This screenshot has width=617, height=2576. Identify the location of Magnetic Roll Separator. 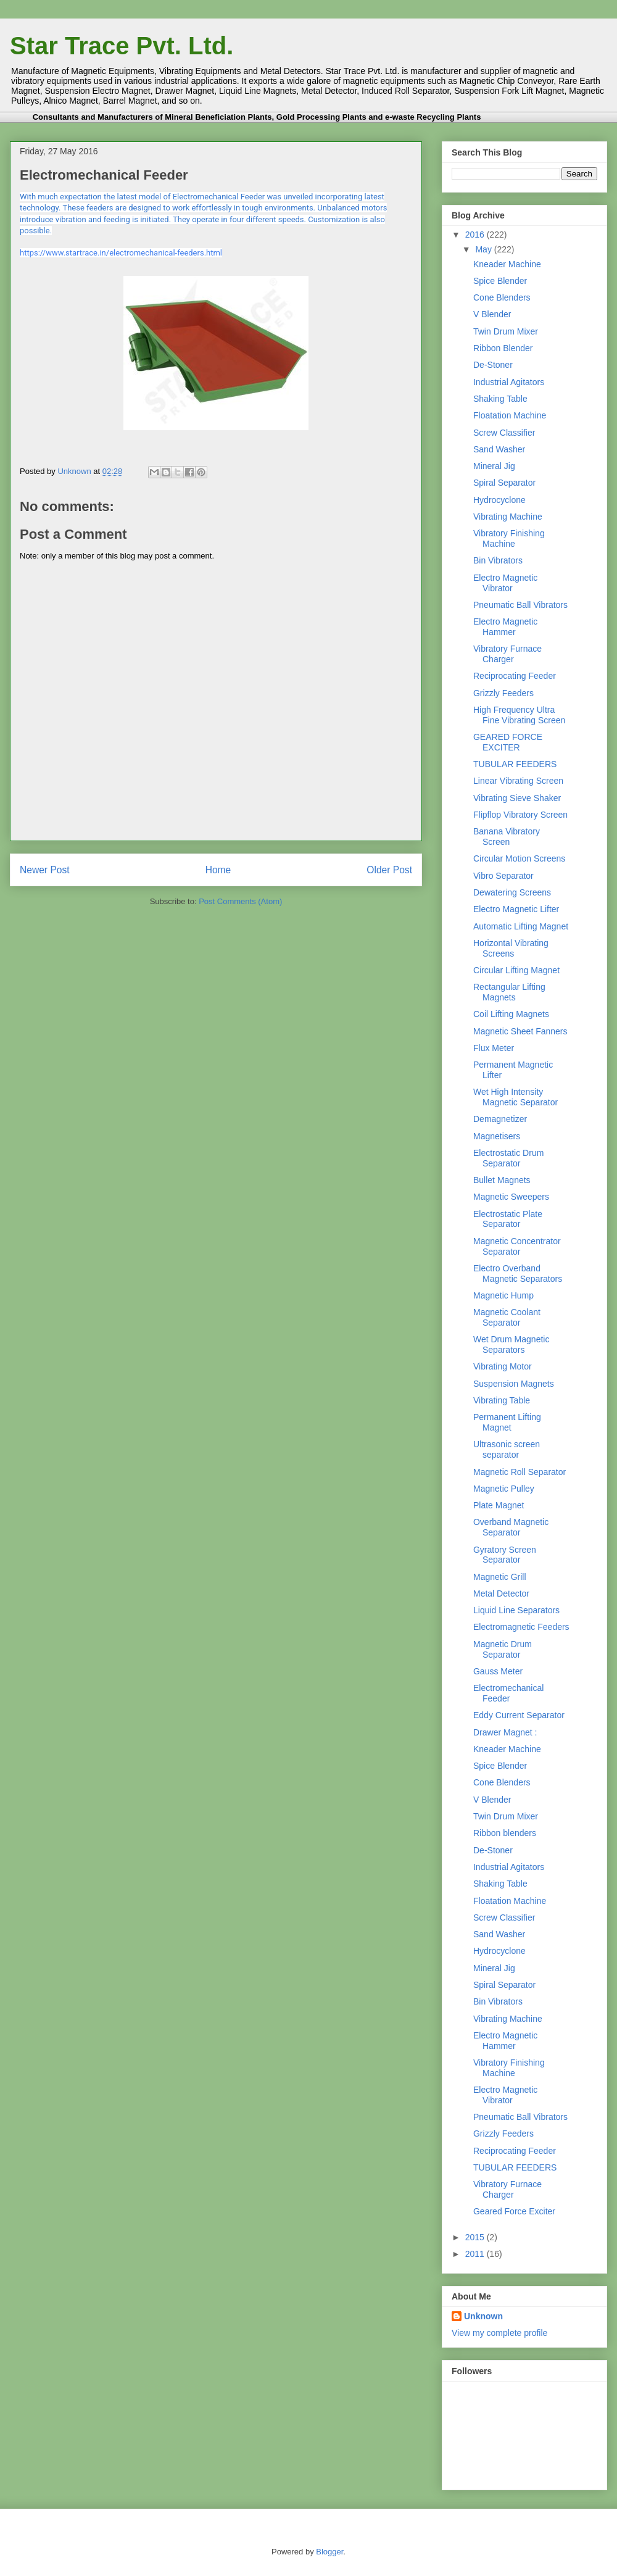
(519, 1472).